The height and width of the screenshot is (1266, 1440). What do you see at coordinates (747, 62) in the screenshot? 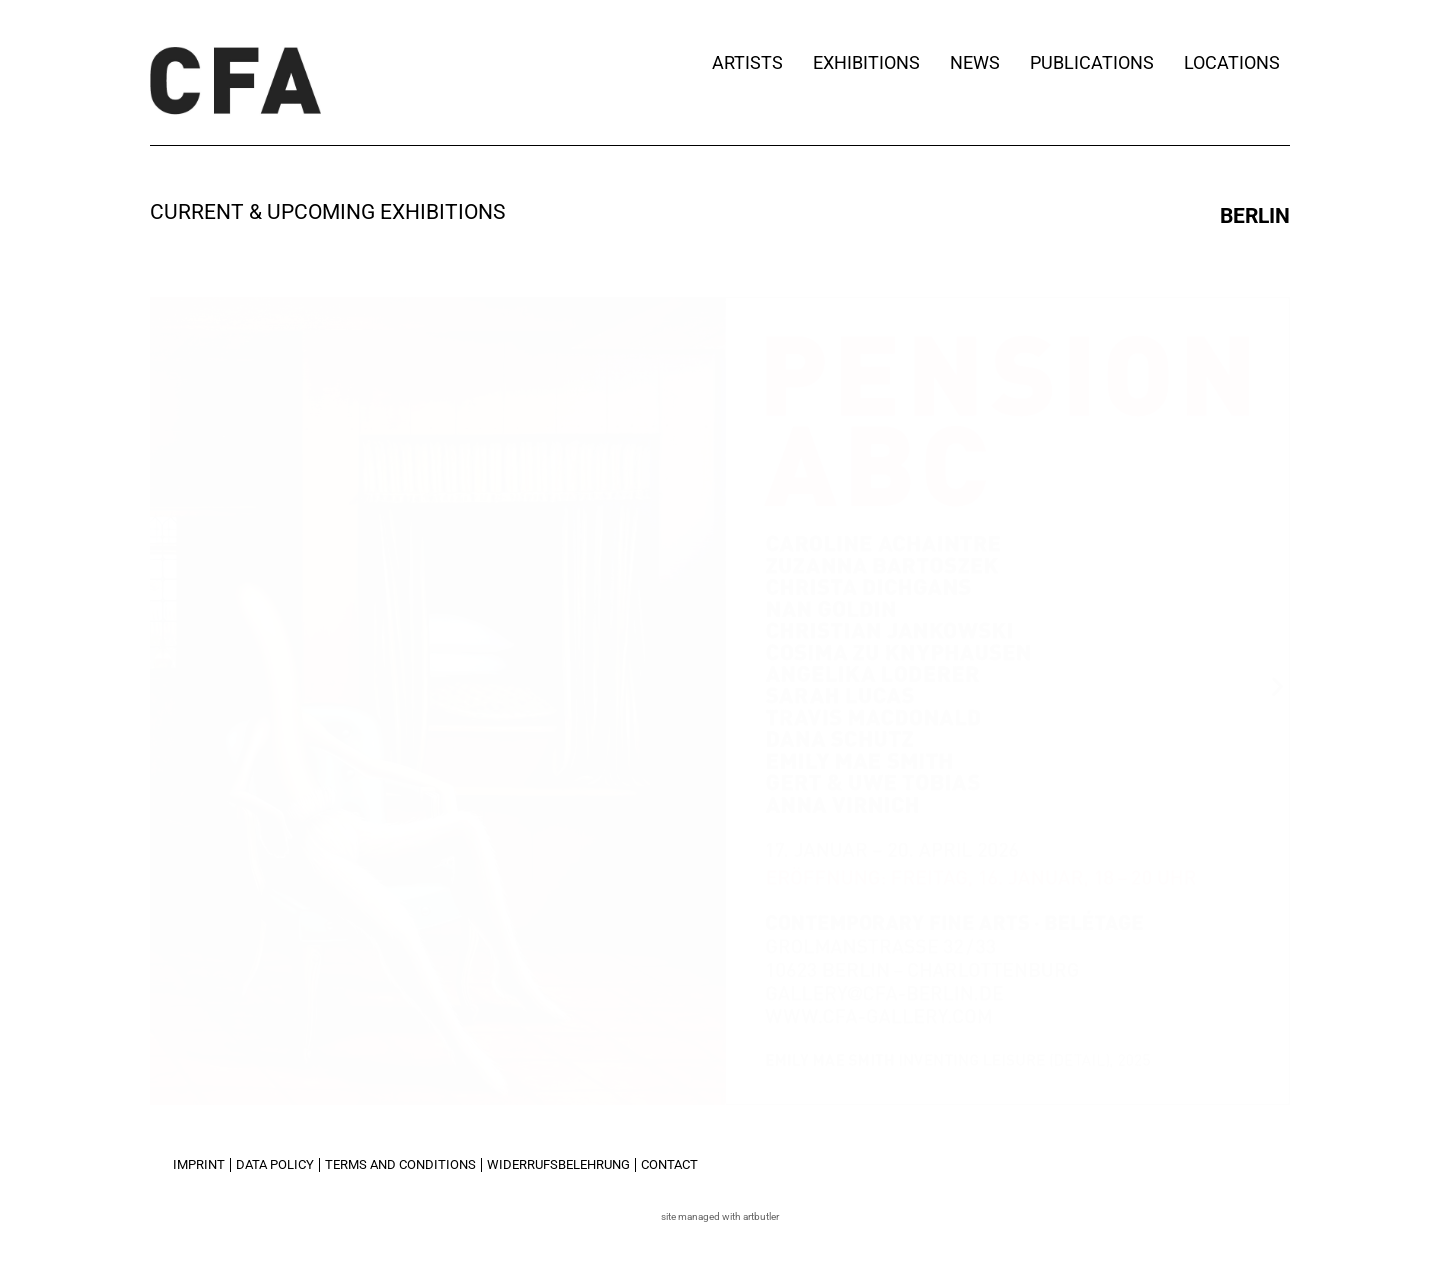
I see `Artists` at bounding box center [747, 62].